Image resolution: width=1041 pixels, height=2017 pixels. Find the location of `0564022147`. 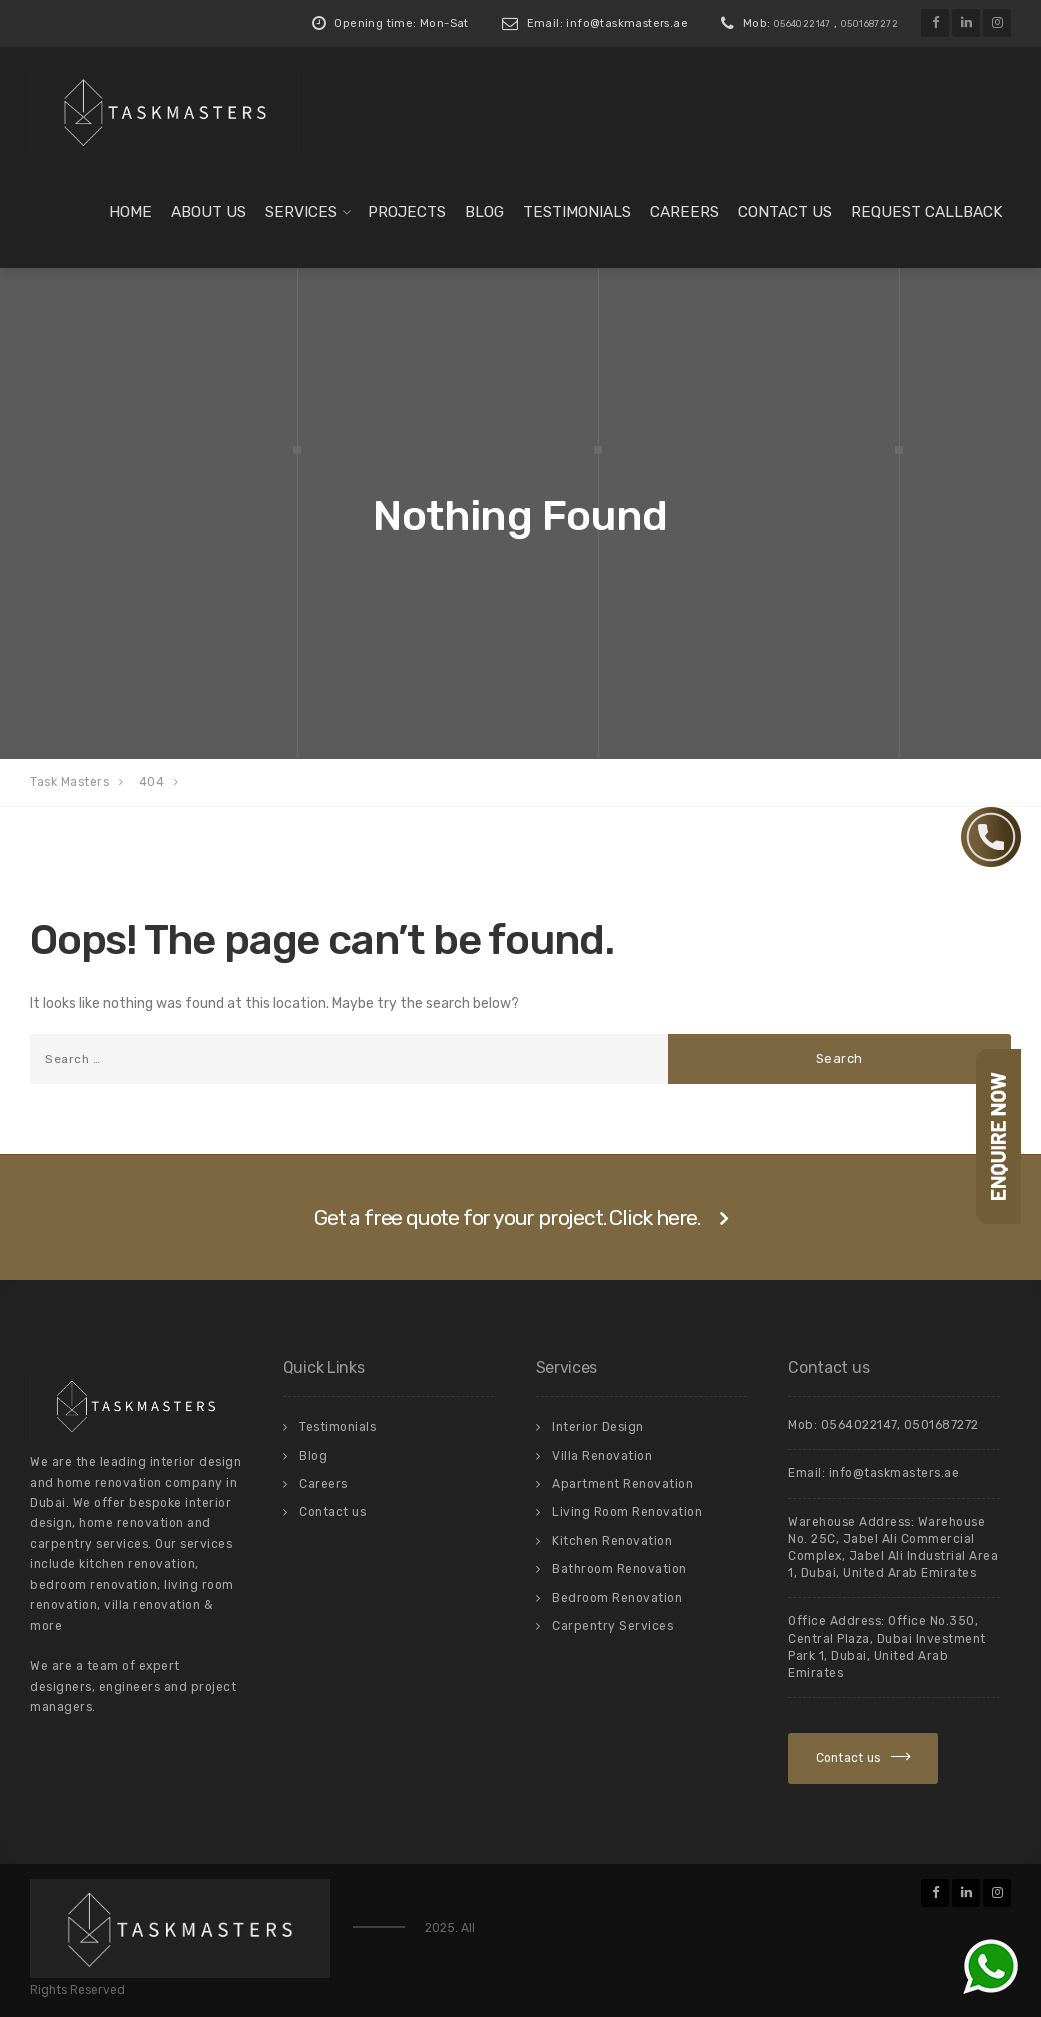

0564022147 is located at coordinates (802, 24).